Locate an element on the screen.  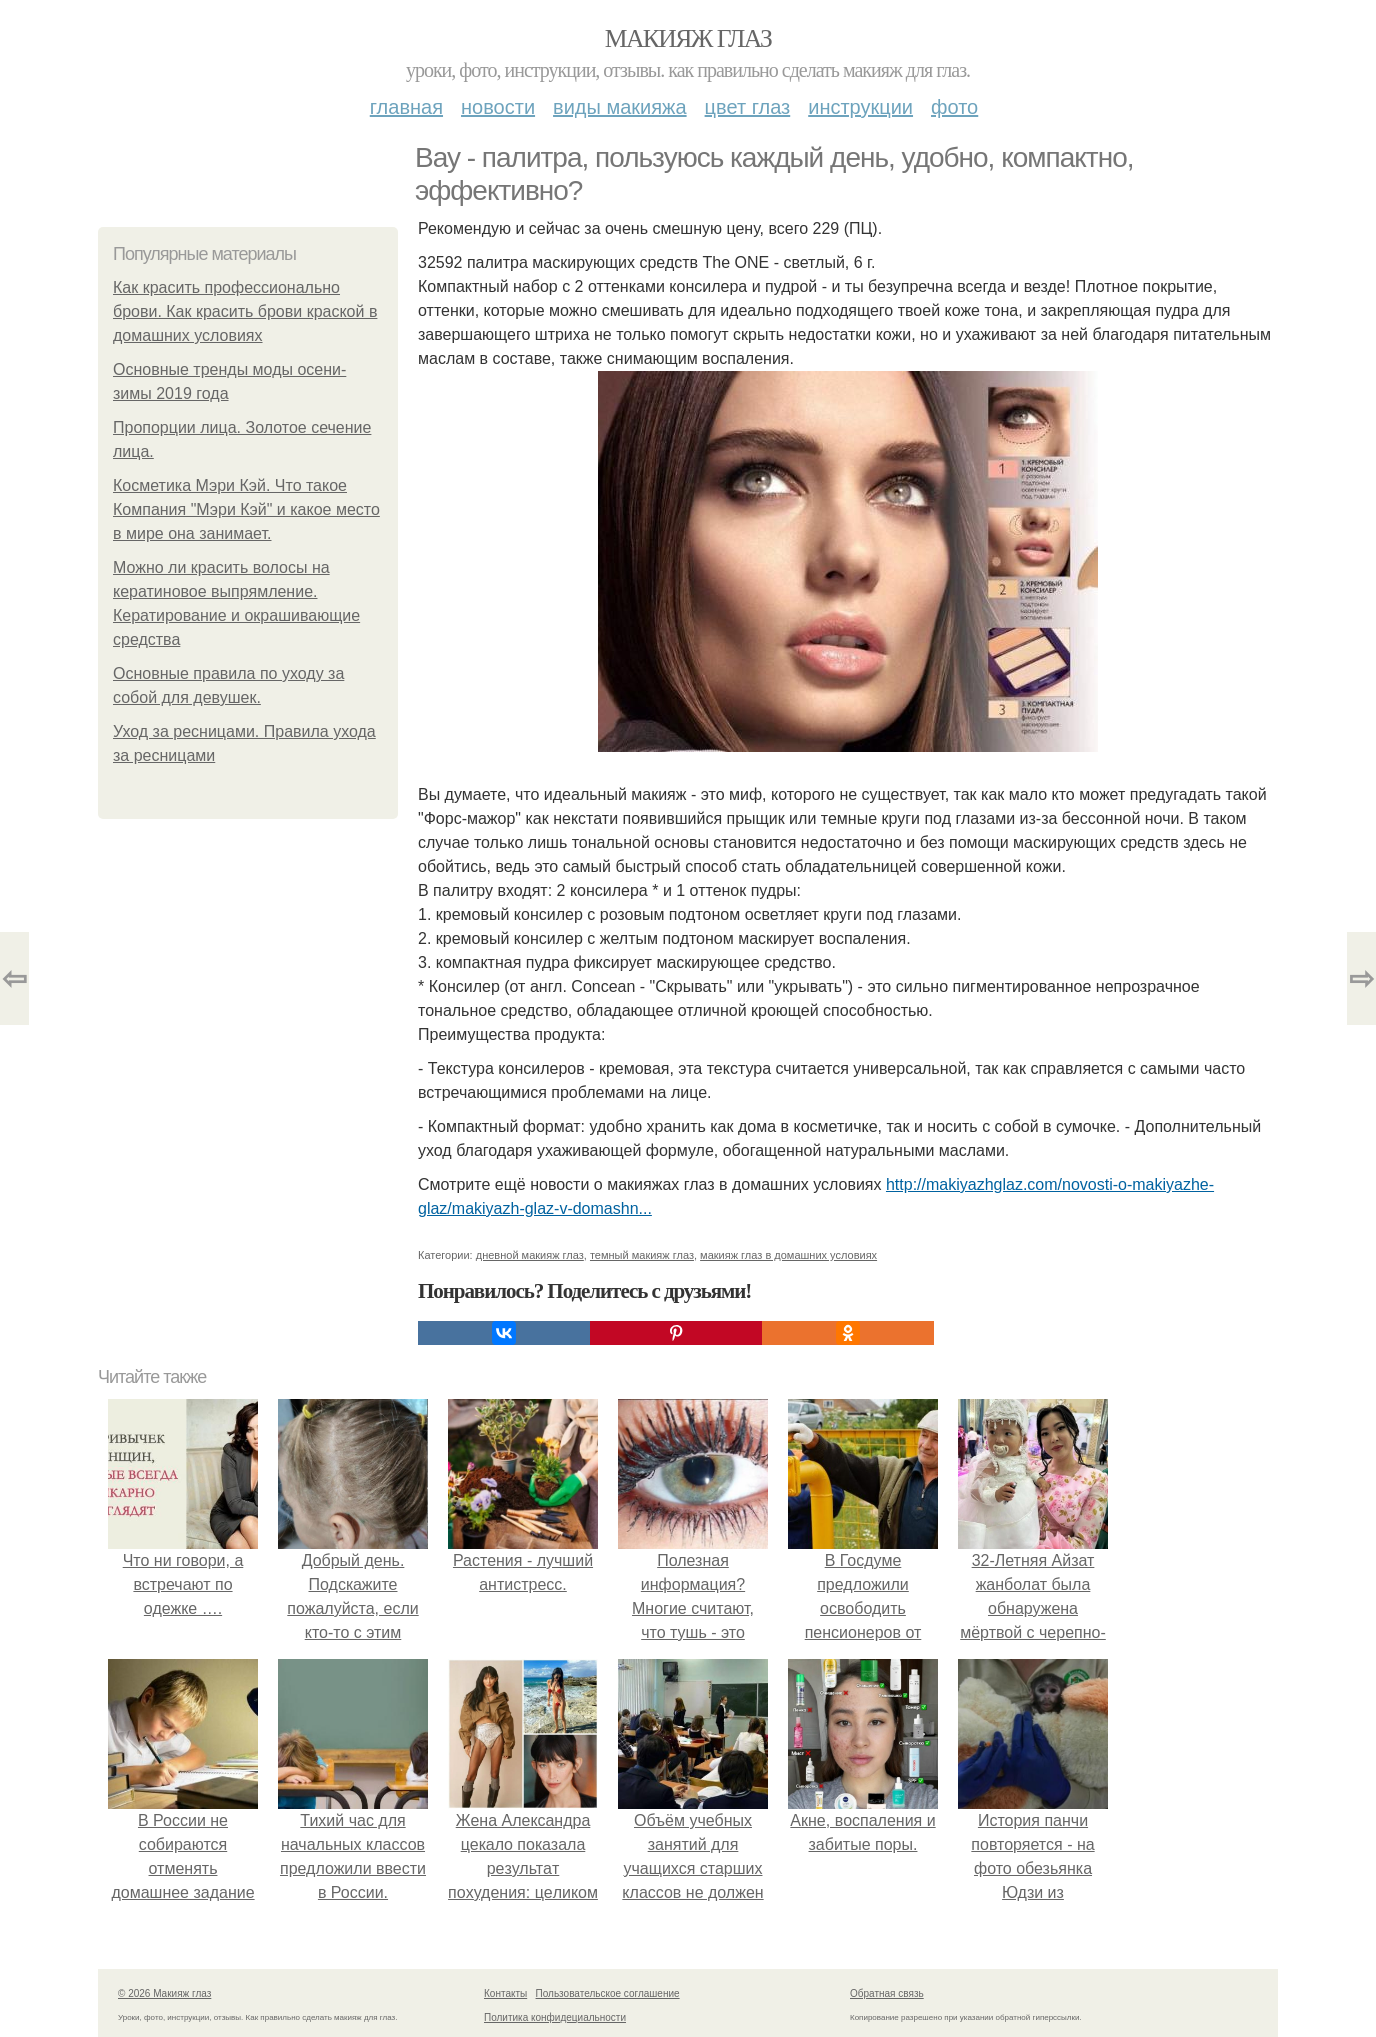
Контакты is located at coordinates (505, 1993).